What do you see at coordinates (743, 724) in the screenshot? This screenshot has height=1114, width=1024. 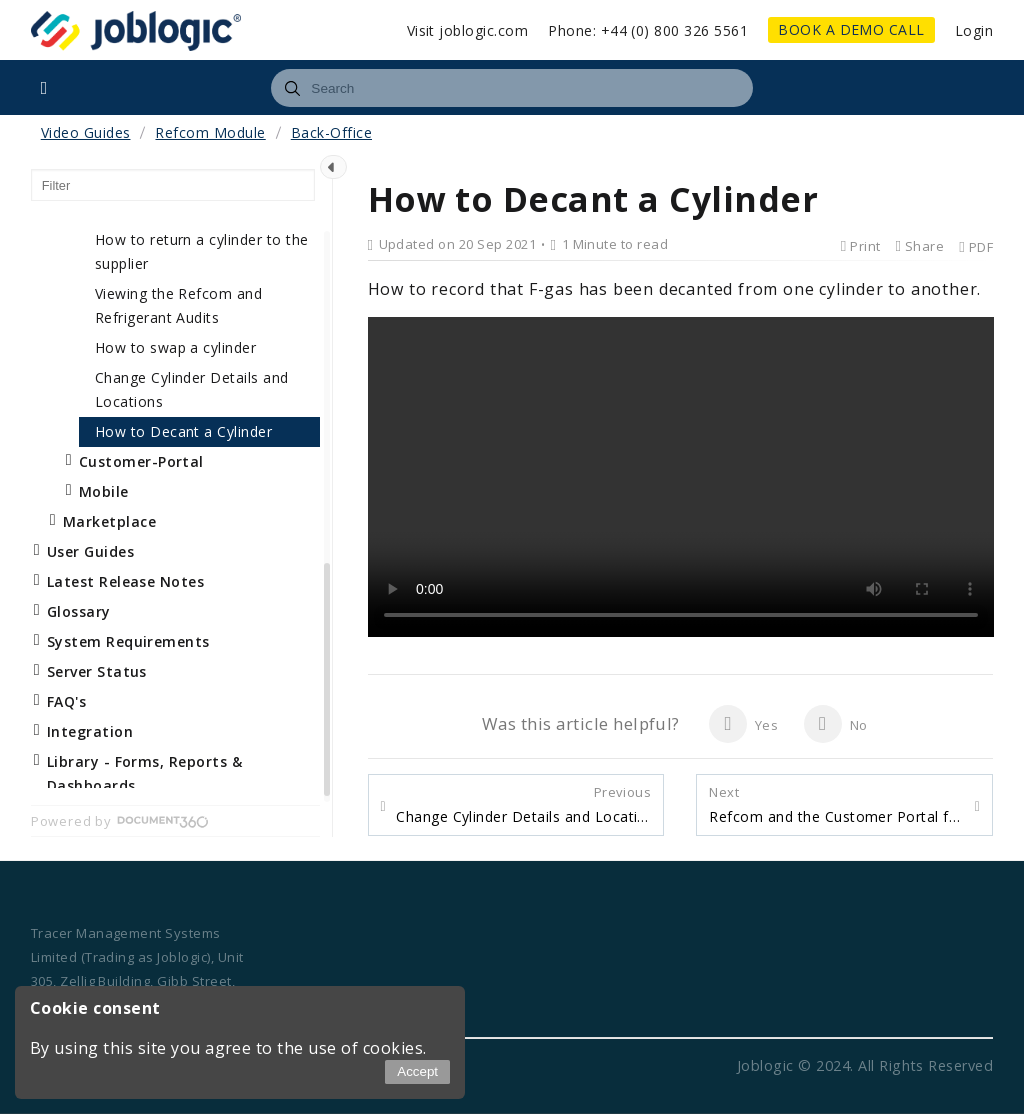 I see `Yes` at bounding box center [743, 724].